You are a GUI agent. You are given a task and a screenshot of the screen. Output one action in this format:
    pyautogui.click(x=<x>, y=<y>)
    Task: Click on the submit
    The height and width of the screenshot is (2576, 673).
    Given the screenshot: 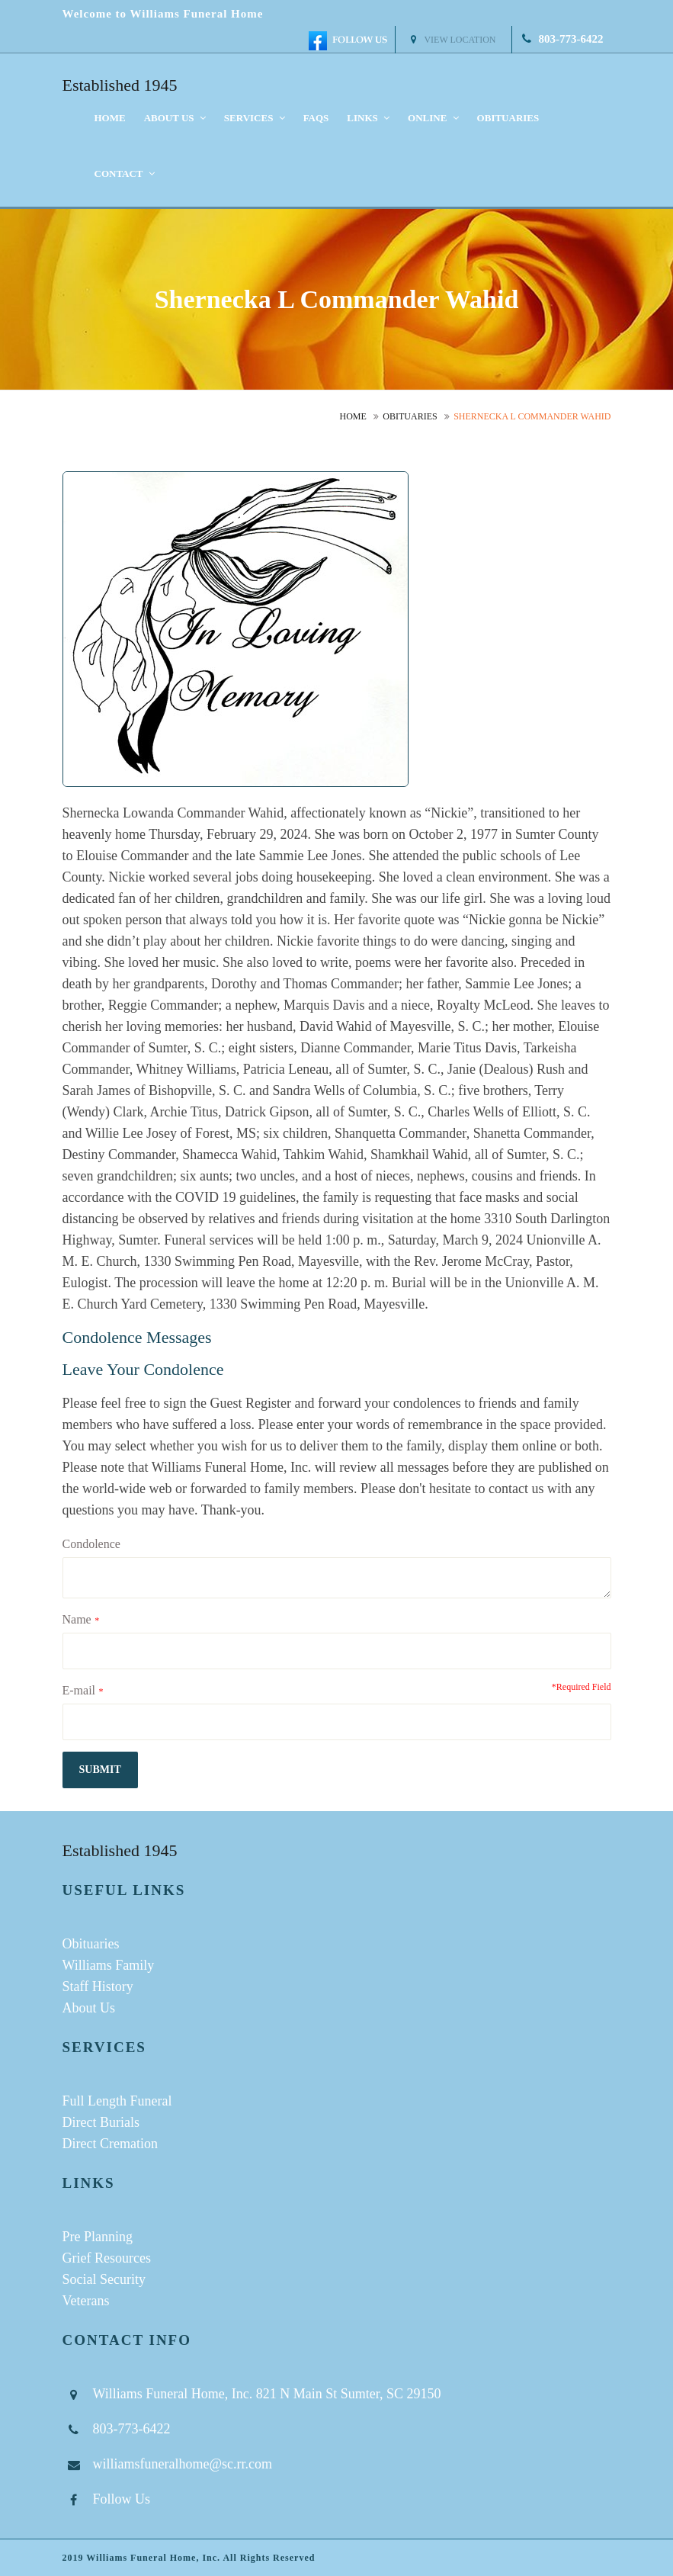 What is the action you would take?
    pyautogui.click(x=100, y=1769)
    